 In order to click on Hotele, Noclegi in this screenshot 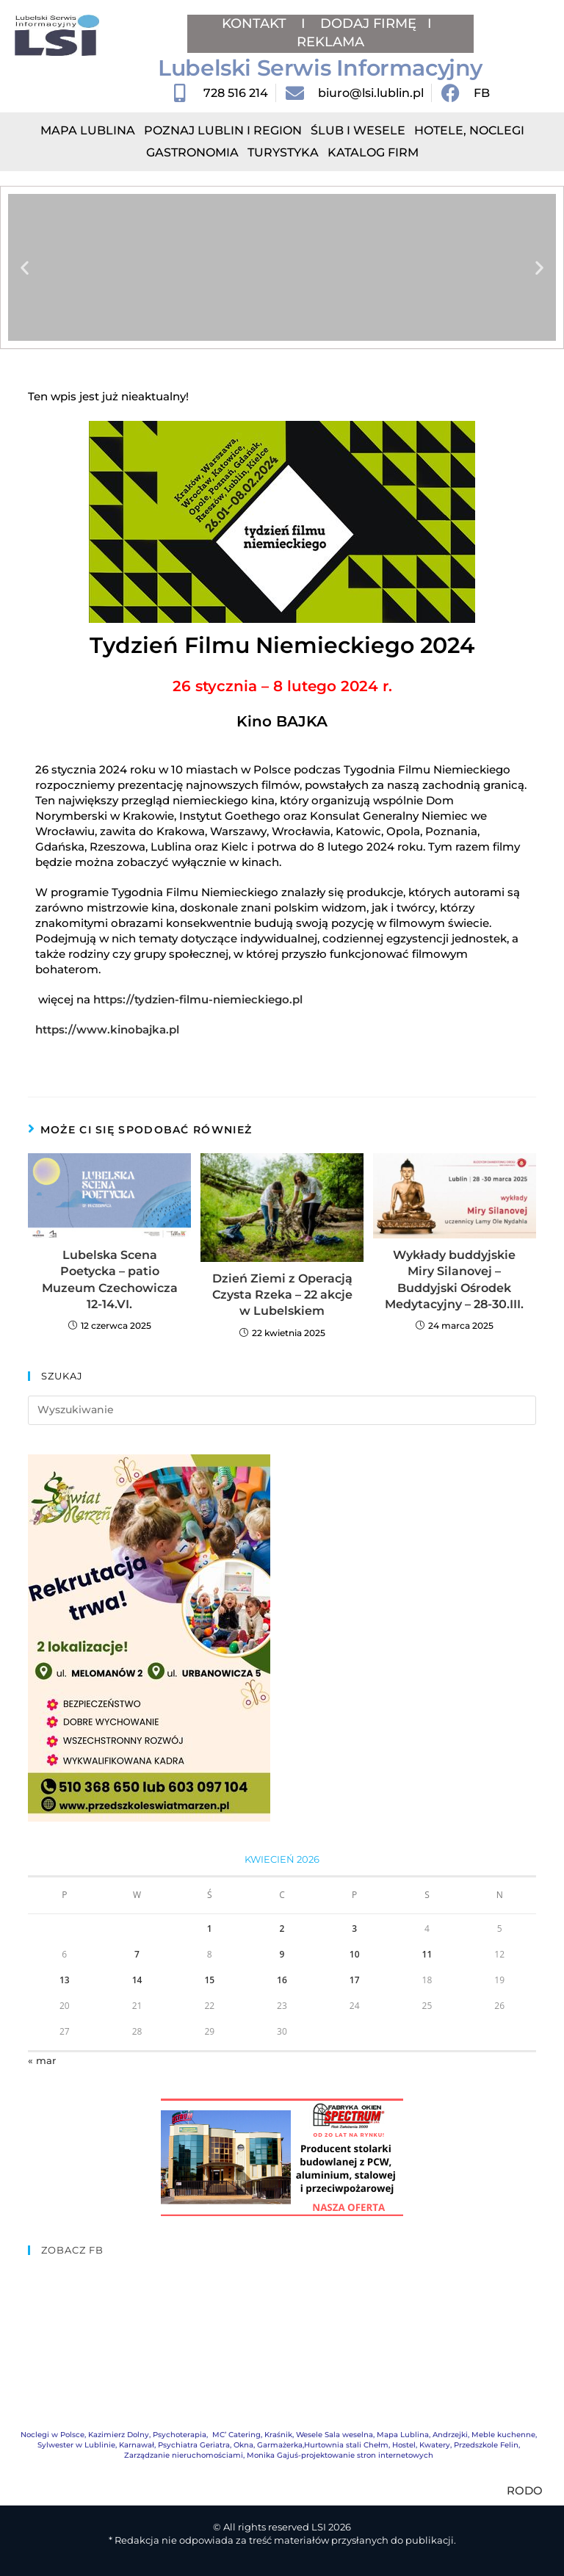, I will do `click(469, 130)`.